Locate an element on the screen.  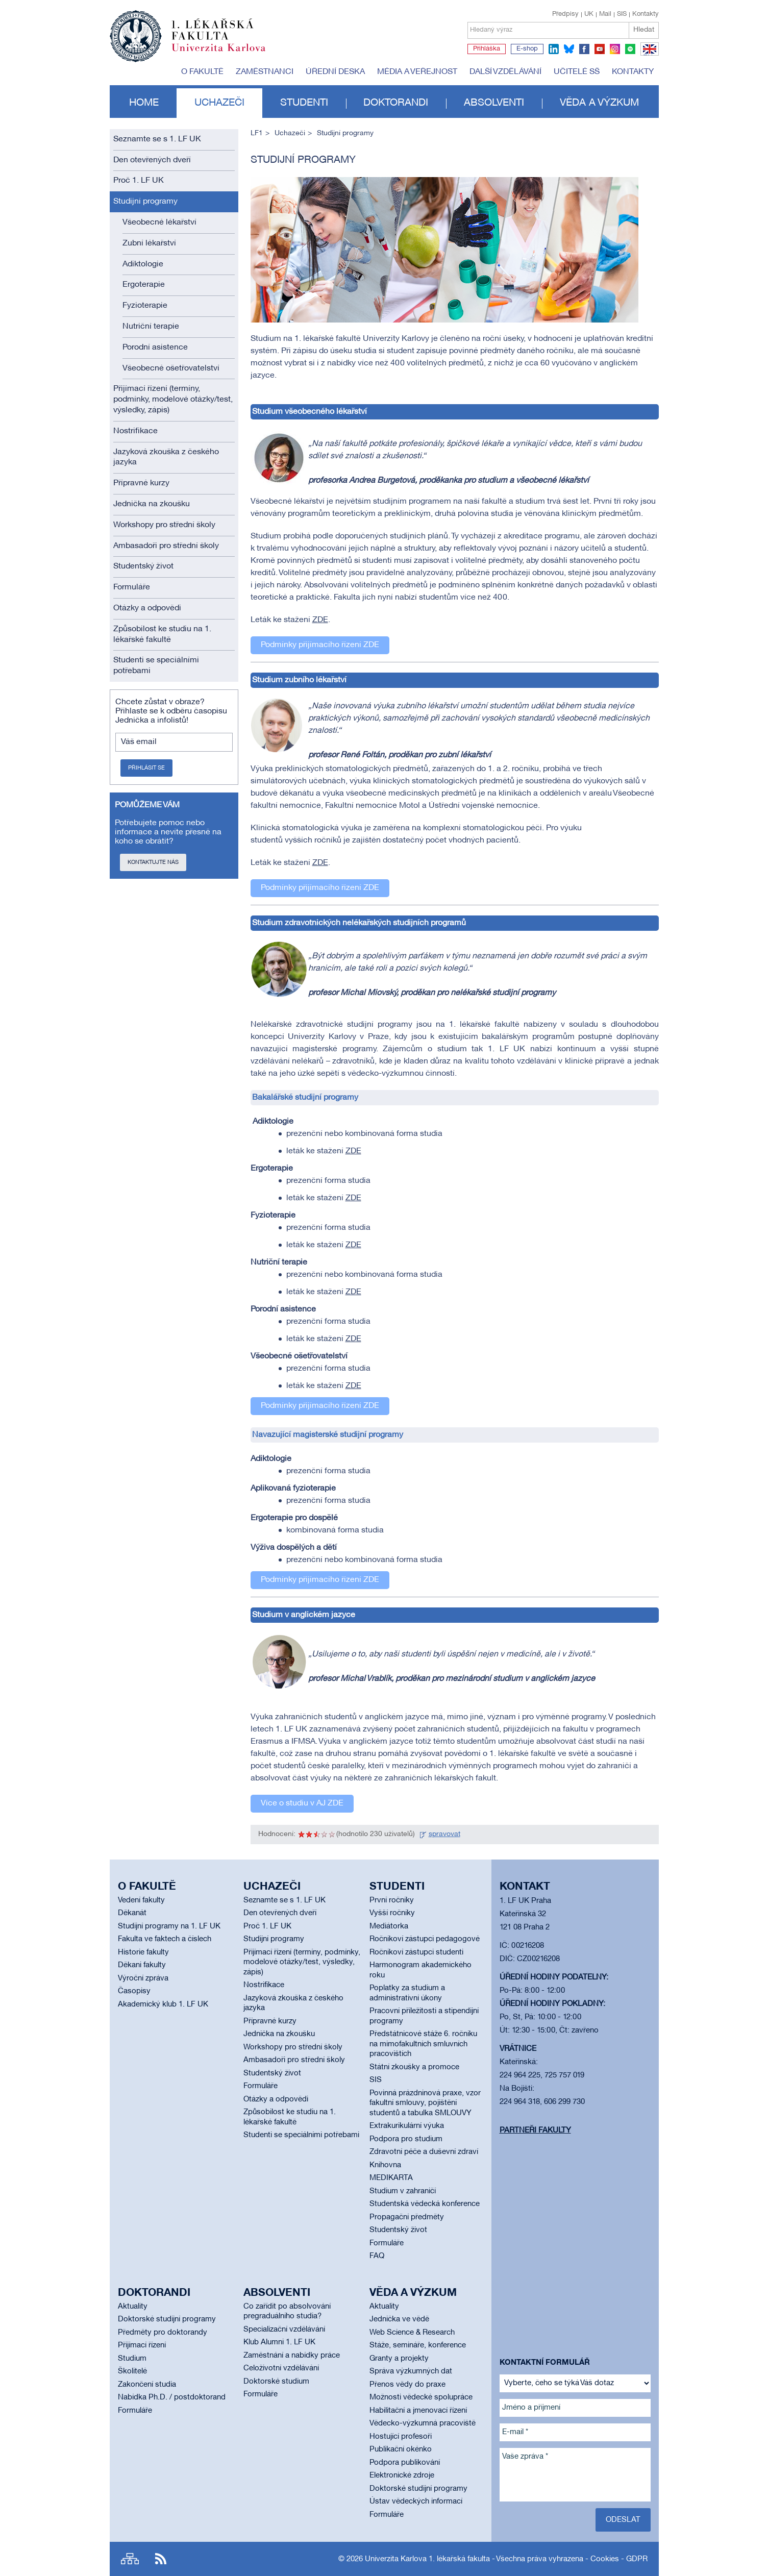
Nostrifikace is located at coordinates (135, 431).